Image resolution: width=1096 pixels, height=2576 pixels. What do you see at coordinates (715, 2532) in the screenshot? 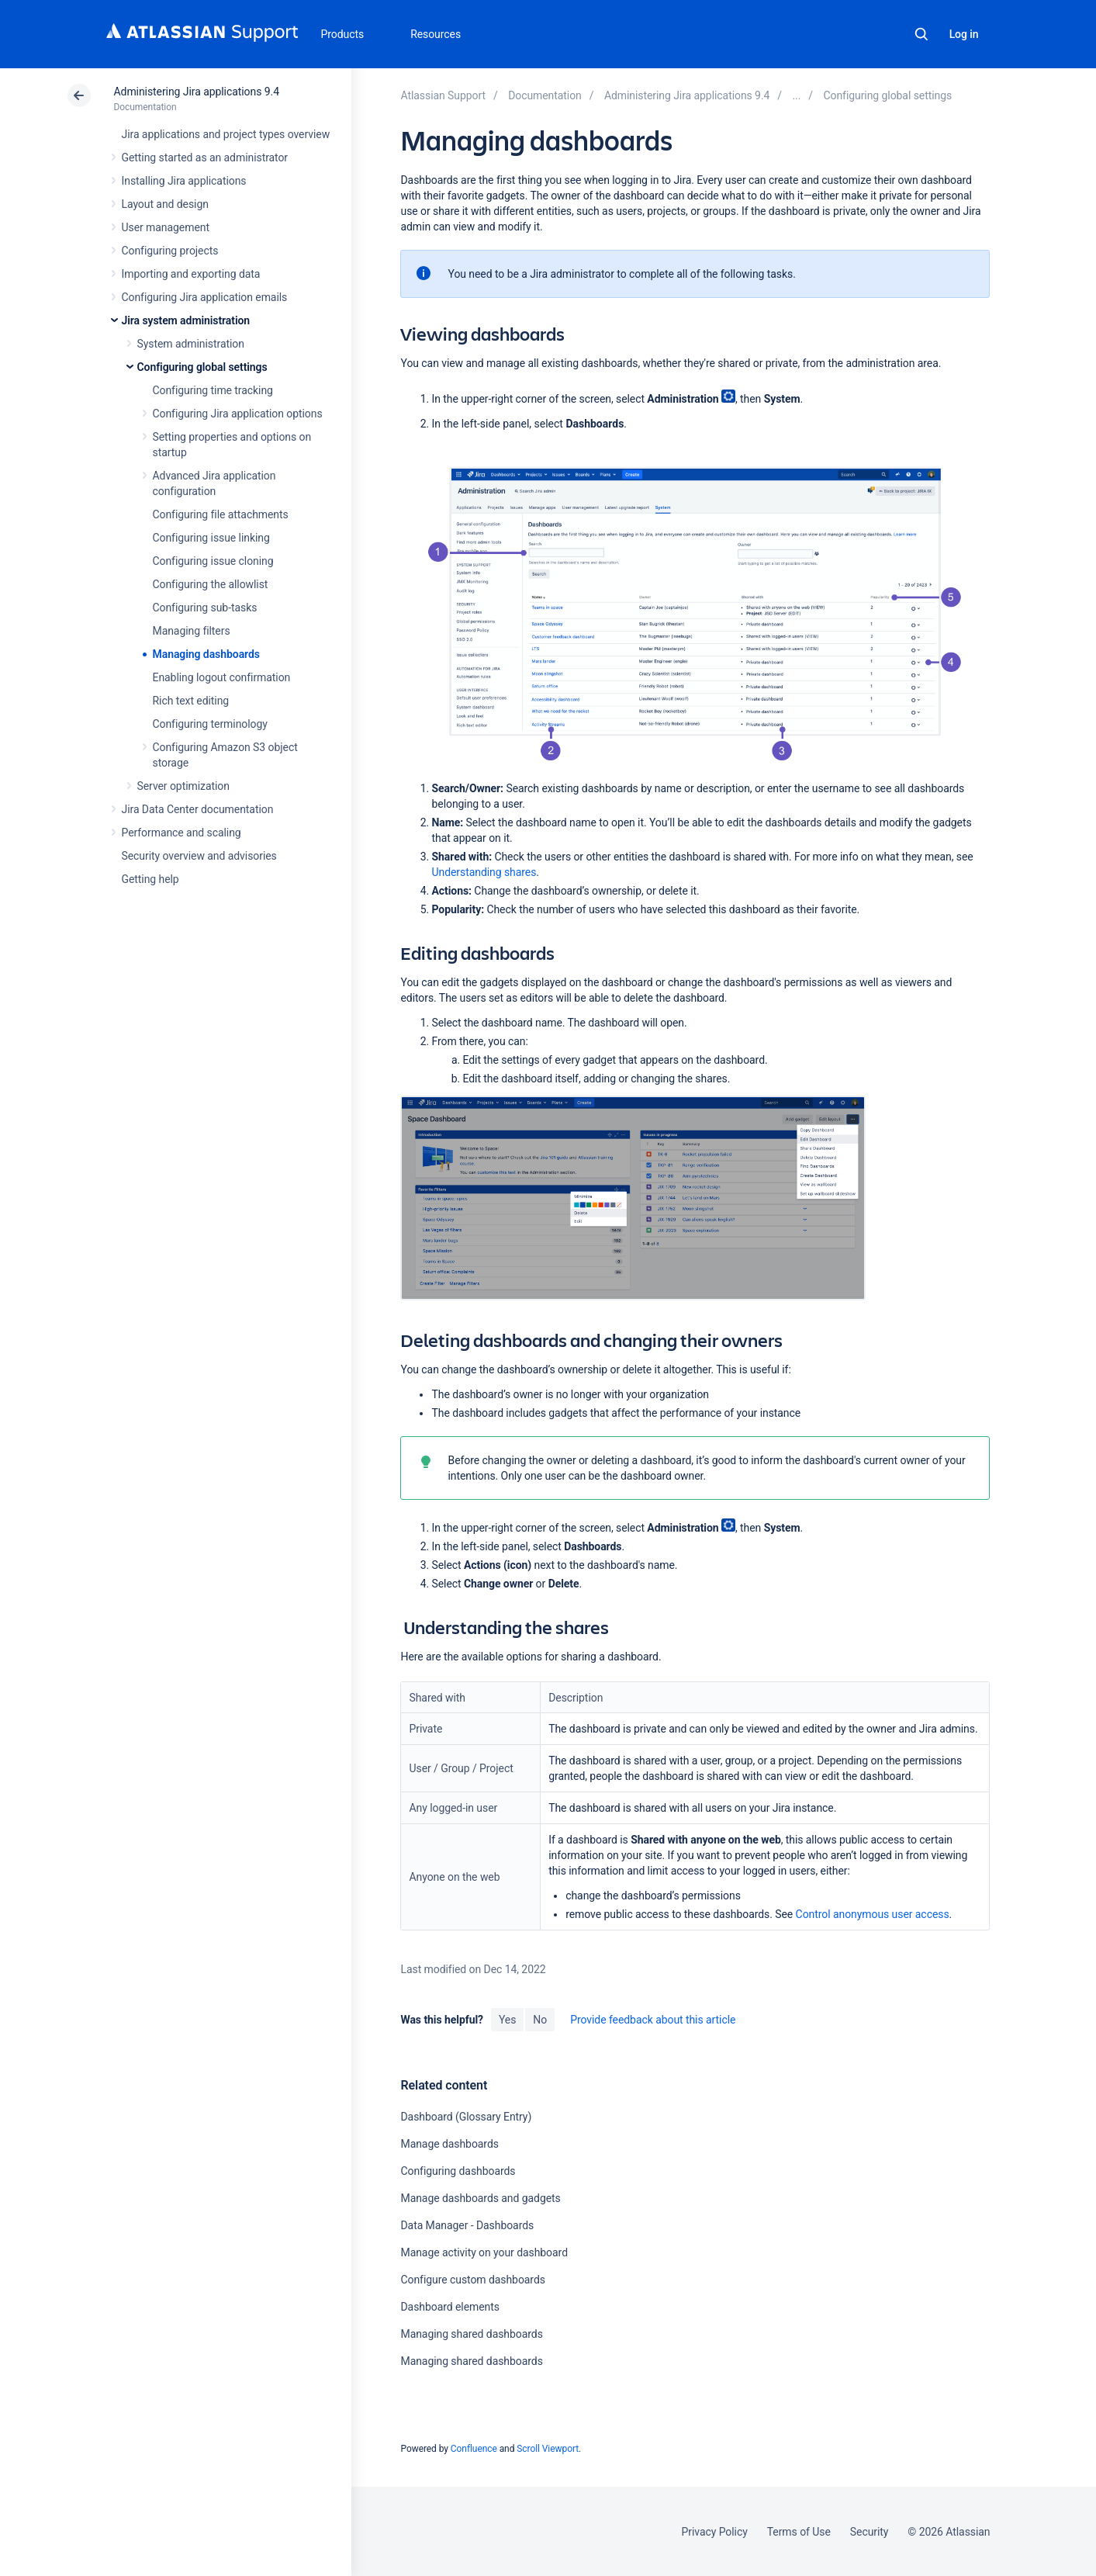
I see `Privacy Policy` at bounding box center [715, 2532].